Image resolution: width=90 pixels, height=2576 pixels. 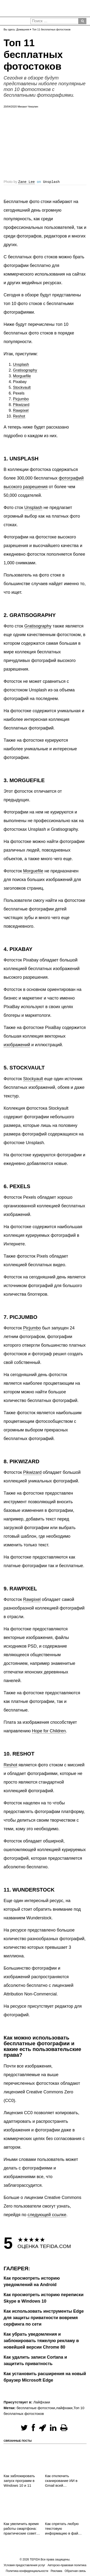 I want to click on Реклама, so click(x=56, y=2570).